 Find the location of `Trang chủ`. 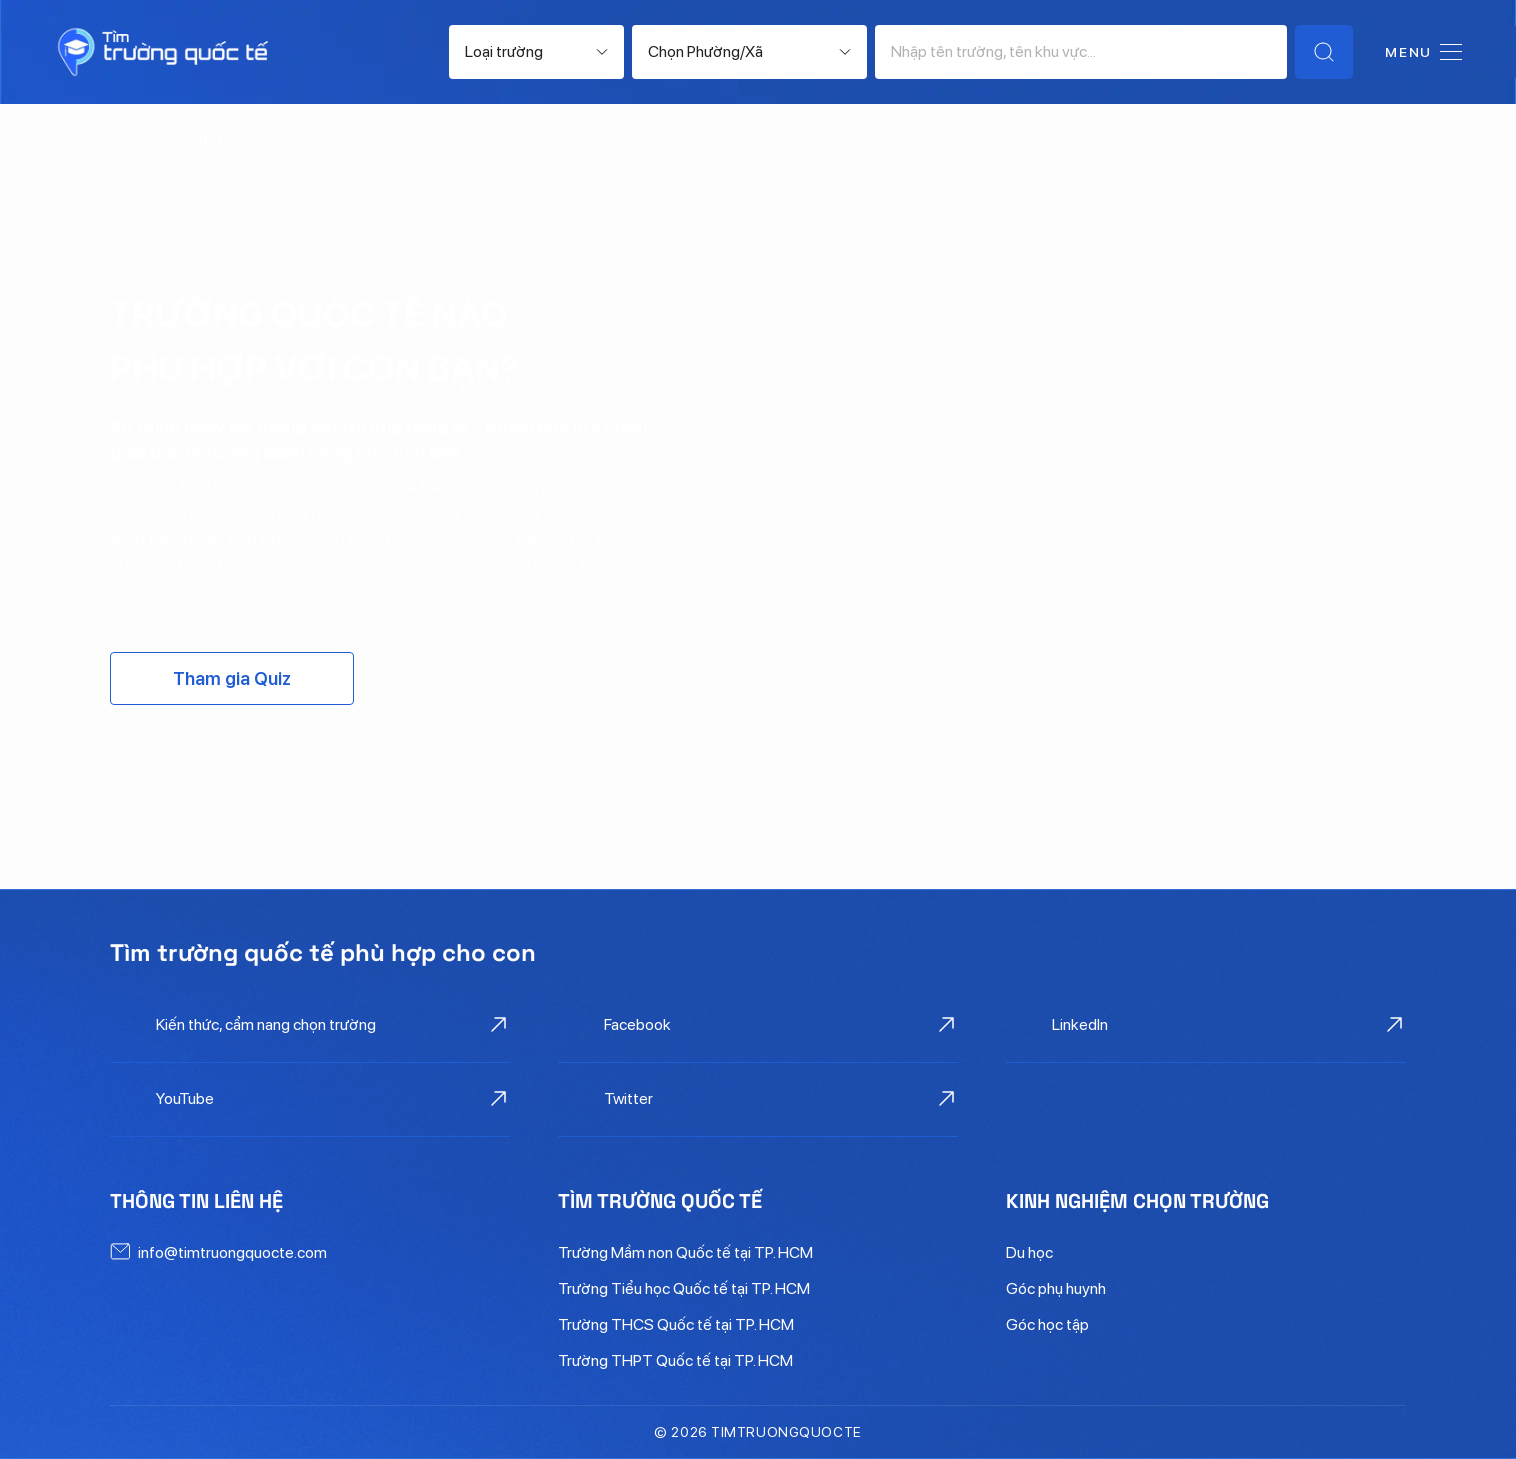

Trang chủ is located at coordinates (140, 140).